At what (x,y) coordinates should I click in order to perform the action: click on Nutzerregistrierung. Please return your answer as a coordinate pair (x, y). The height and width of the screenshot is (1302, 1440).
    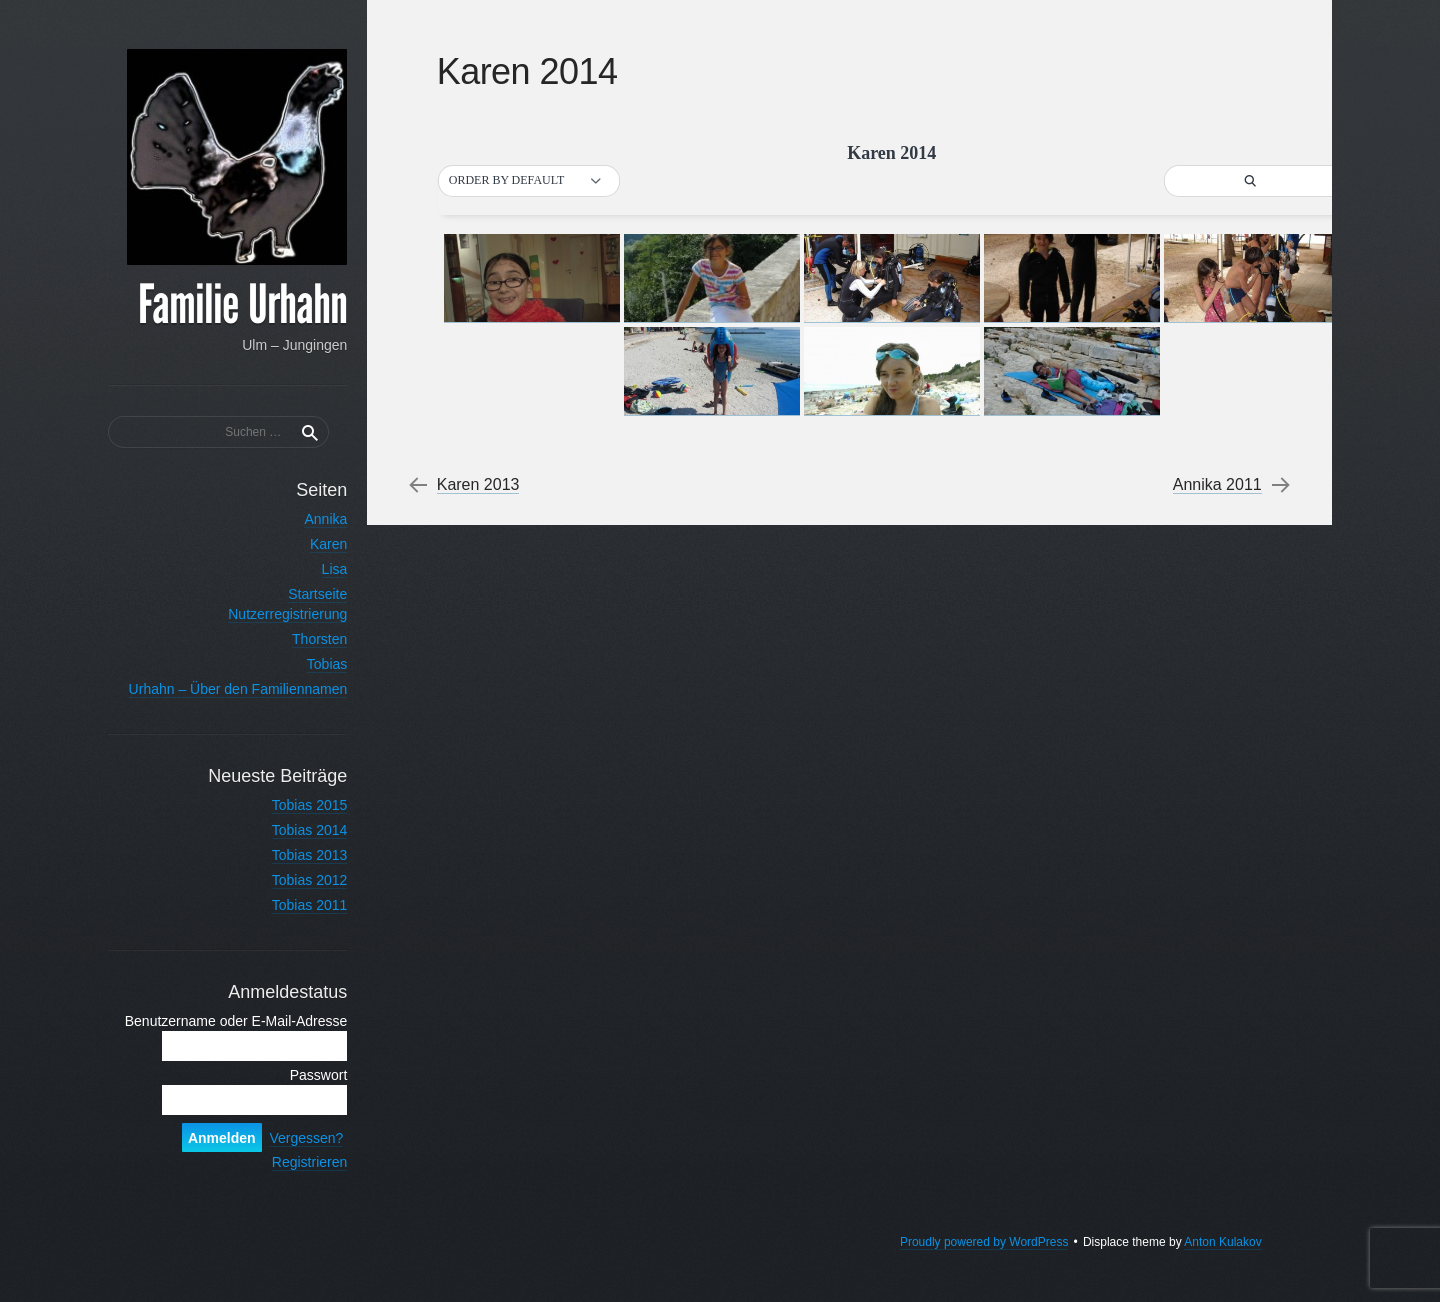
    Looking at the image, I should click on (270, 614).